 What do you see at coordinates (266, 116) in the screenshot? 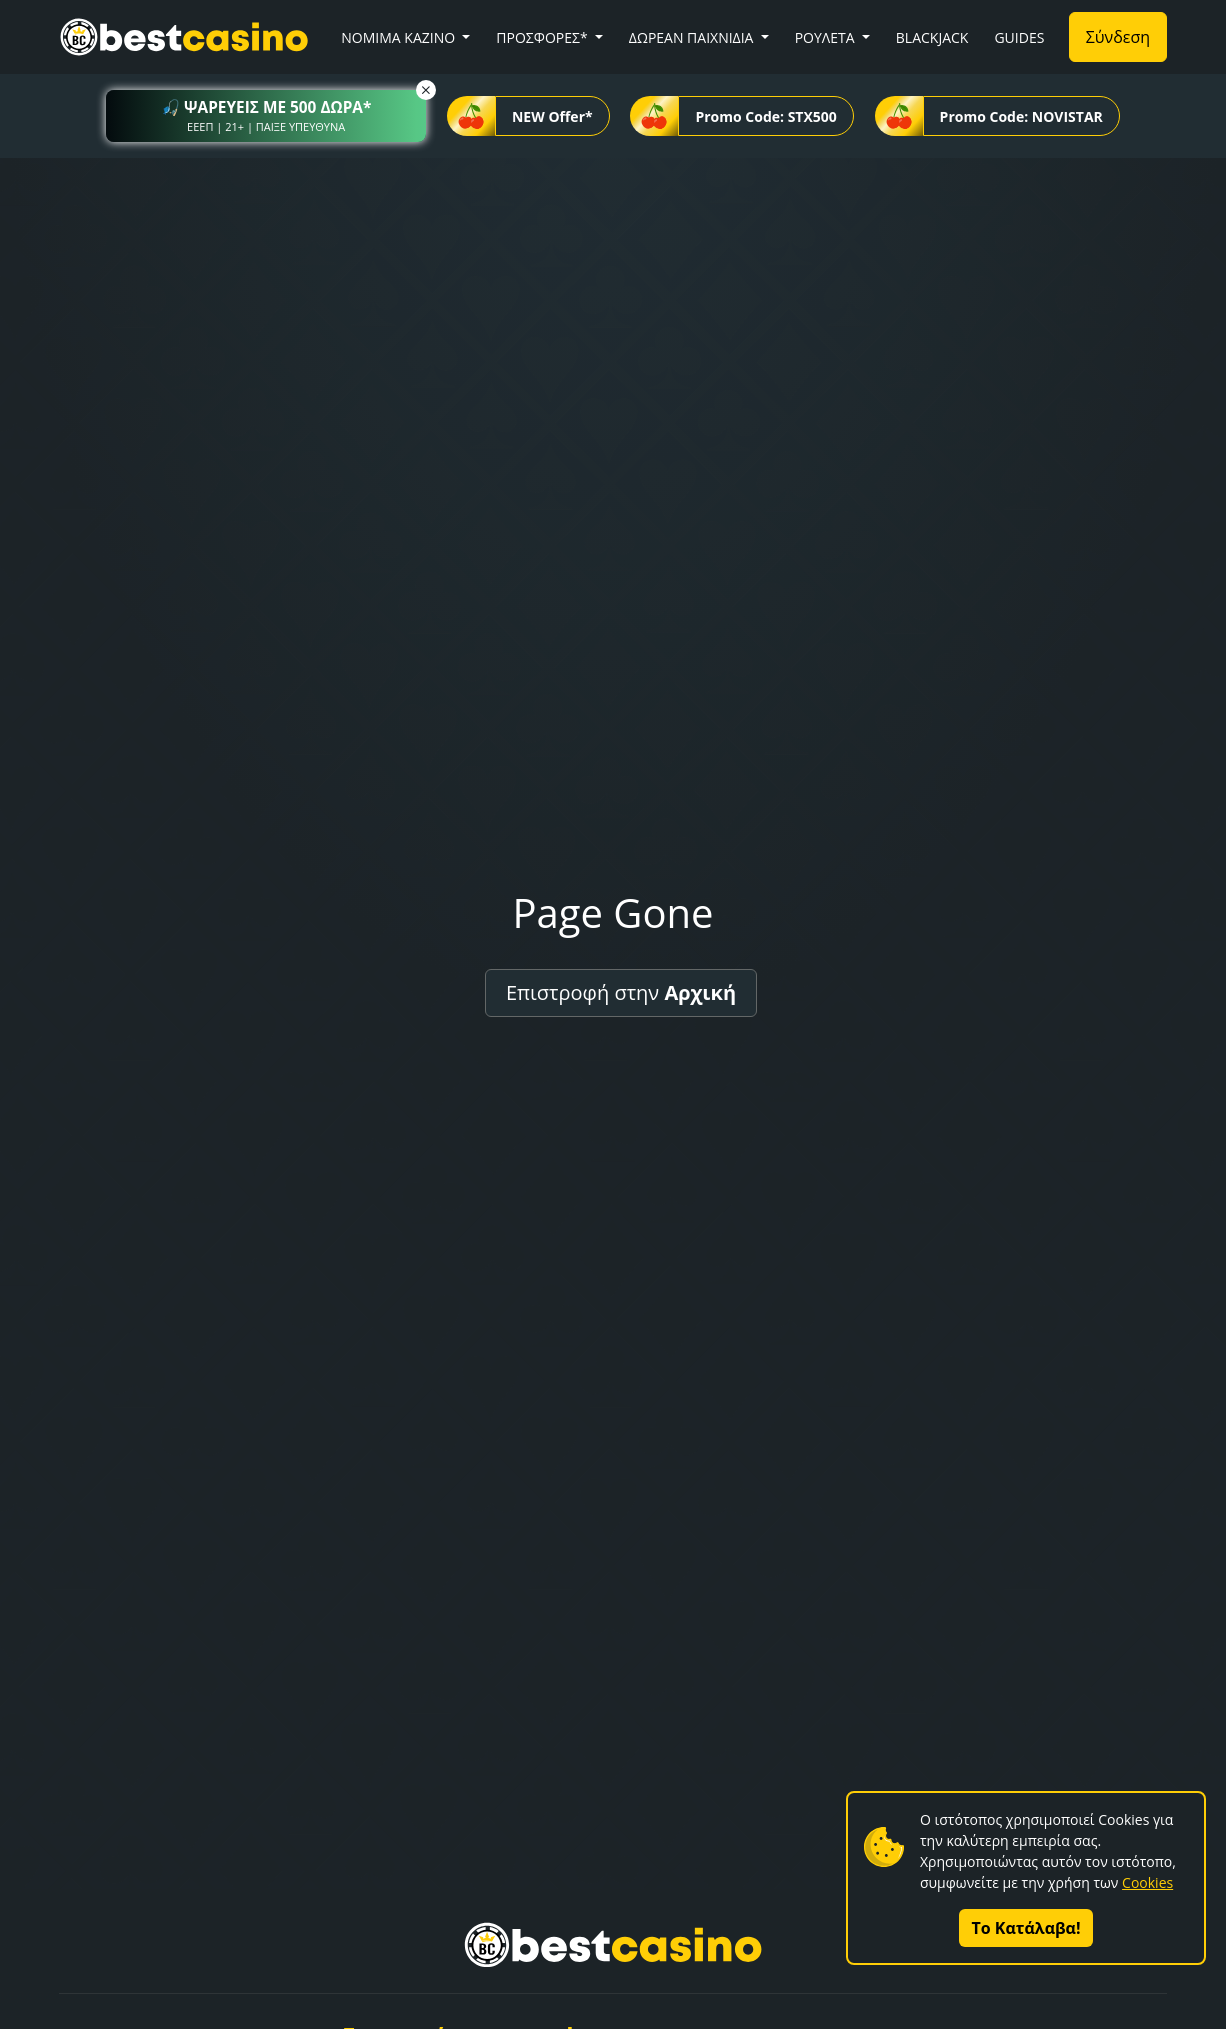
I see `[button]` at bounding box center [266, 116].